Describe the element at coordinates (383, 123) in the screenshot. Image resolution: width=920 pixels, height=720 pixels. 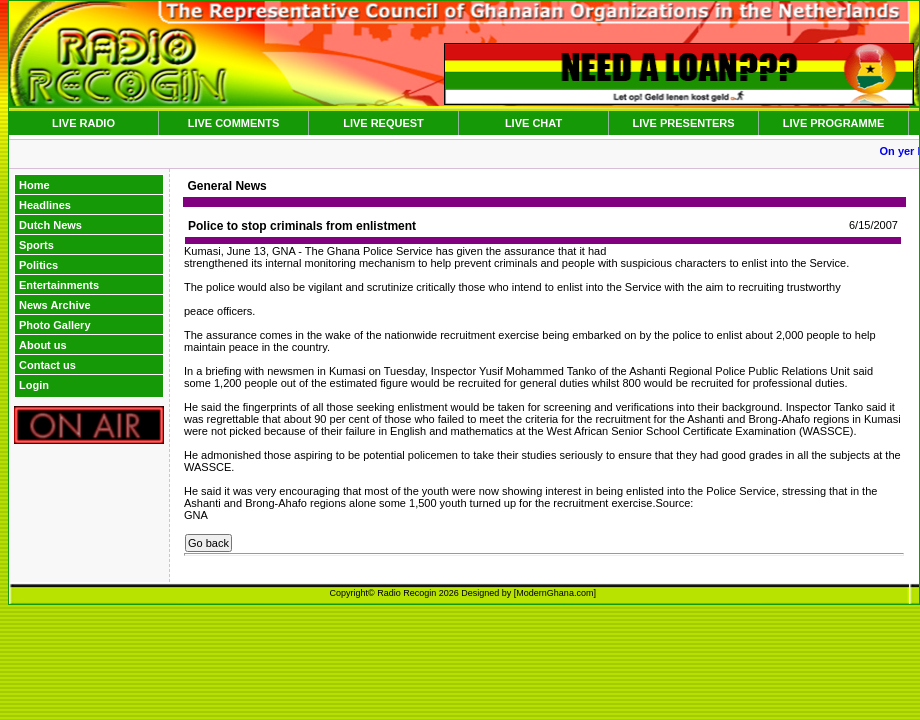
I see `LIVE REQUEST` at that location.